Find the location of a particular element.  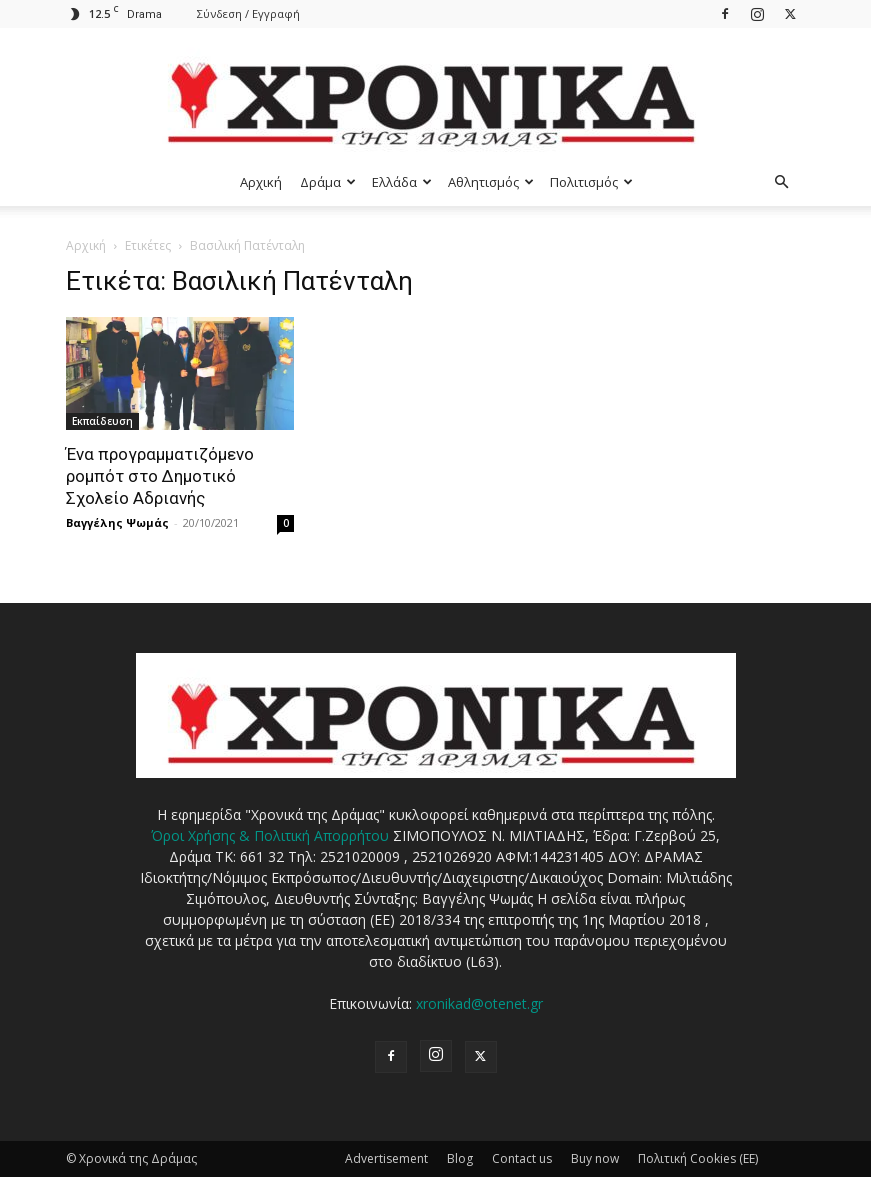

Εκπαίδευση is located at coordinates (102, 421).